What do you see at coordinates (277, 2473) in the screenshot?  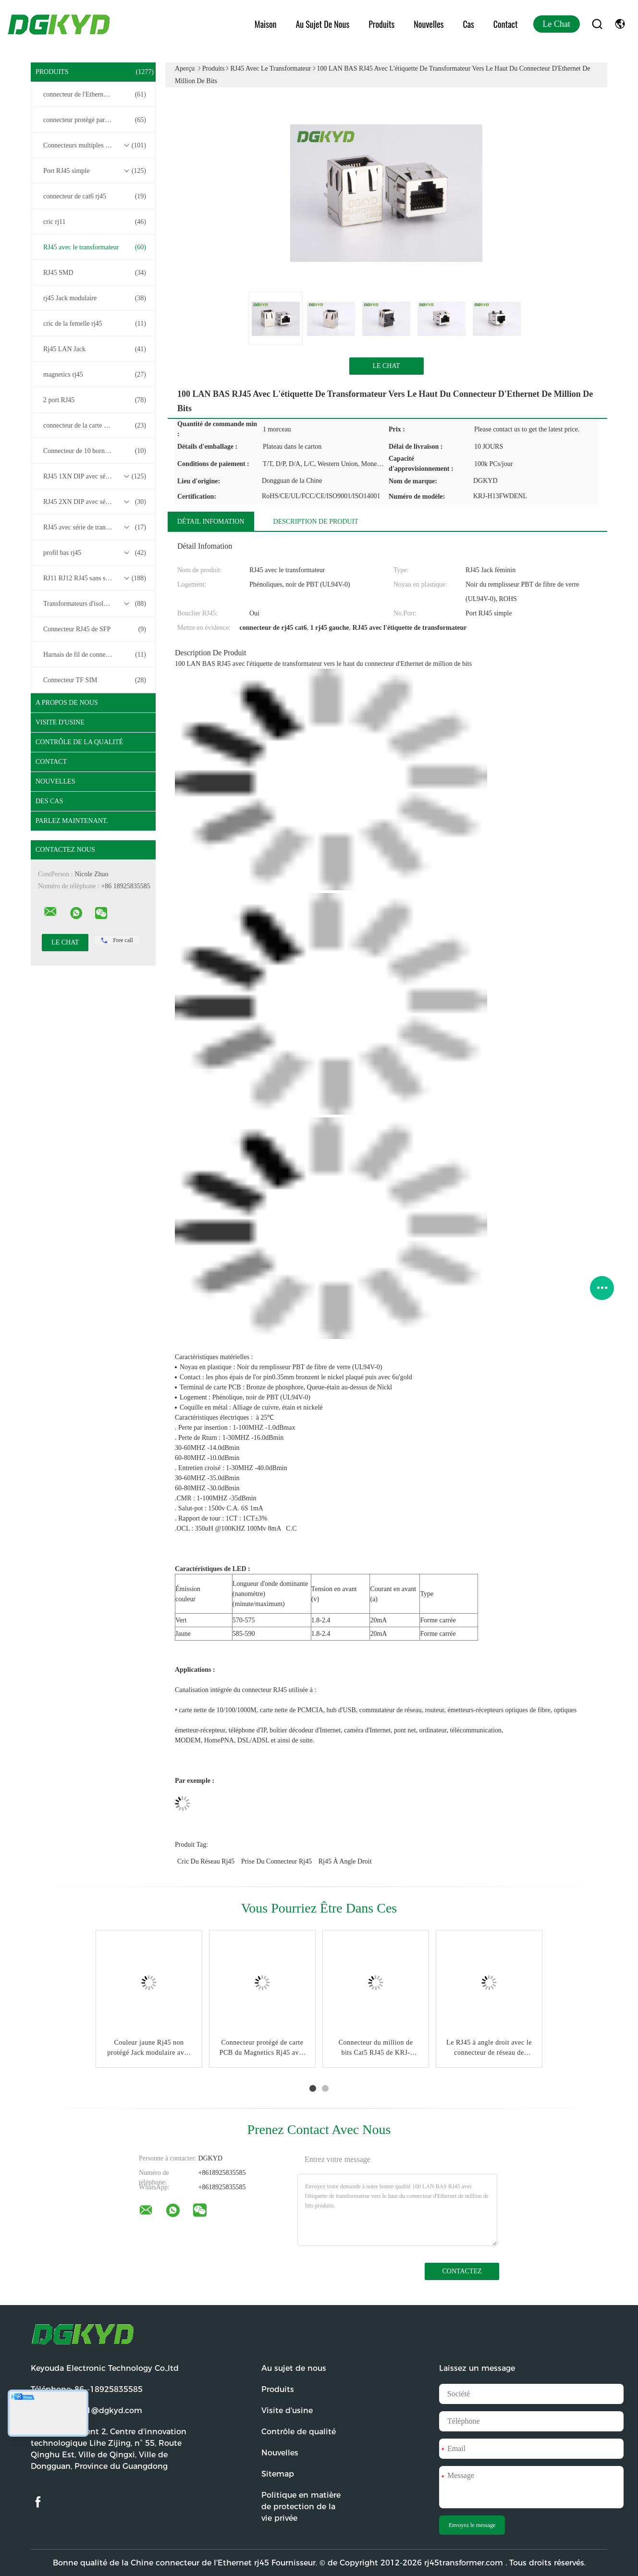 I see `Sitemap` at bounding box center [277, 2473].